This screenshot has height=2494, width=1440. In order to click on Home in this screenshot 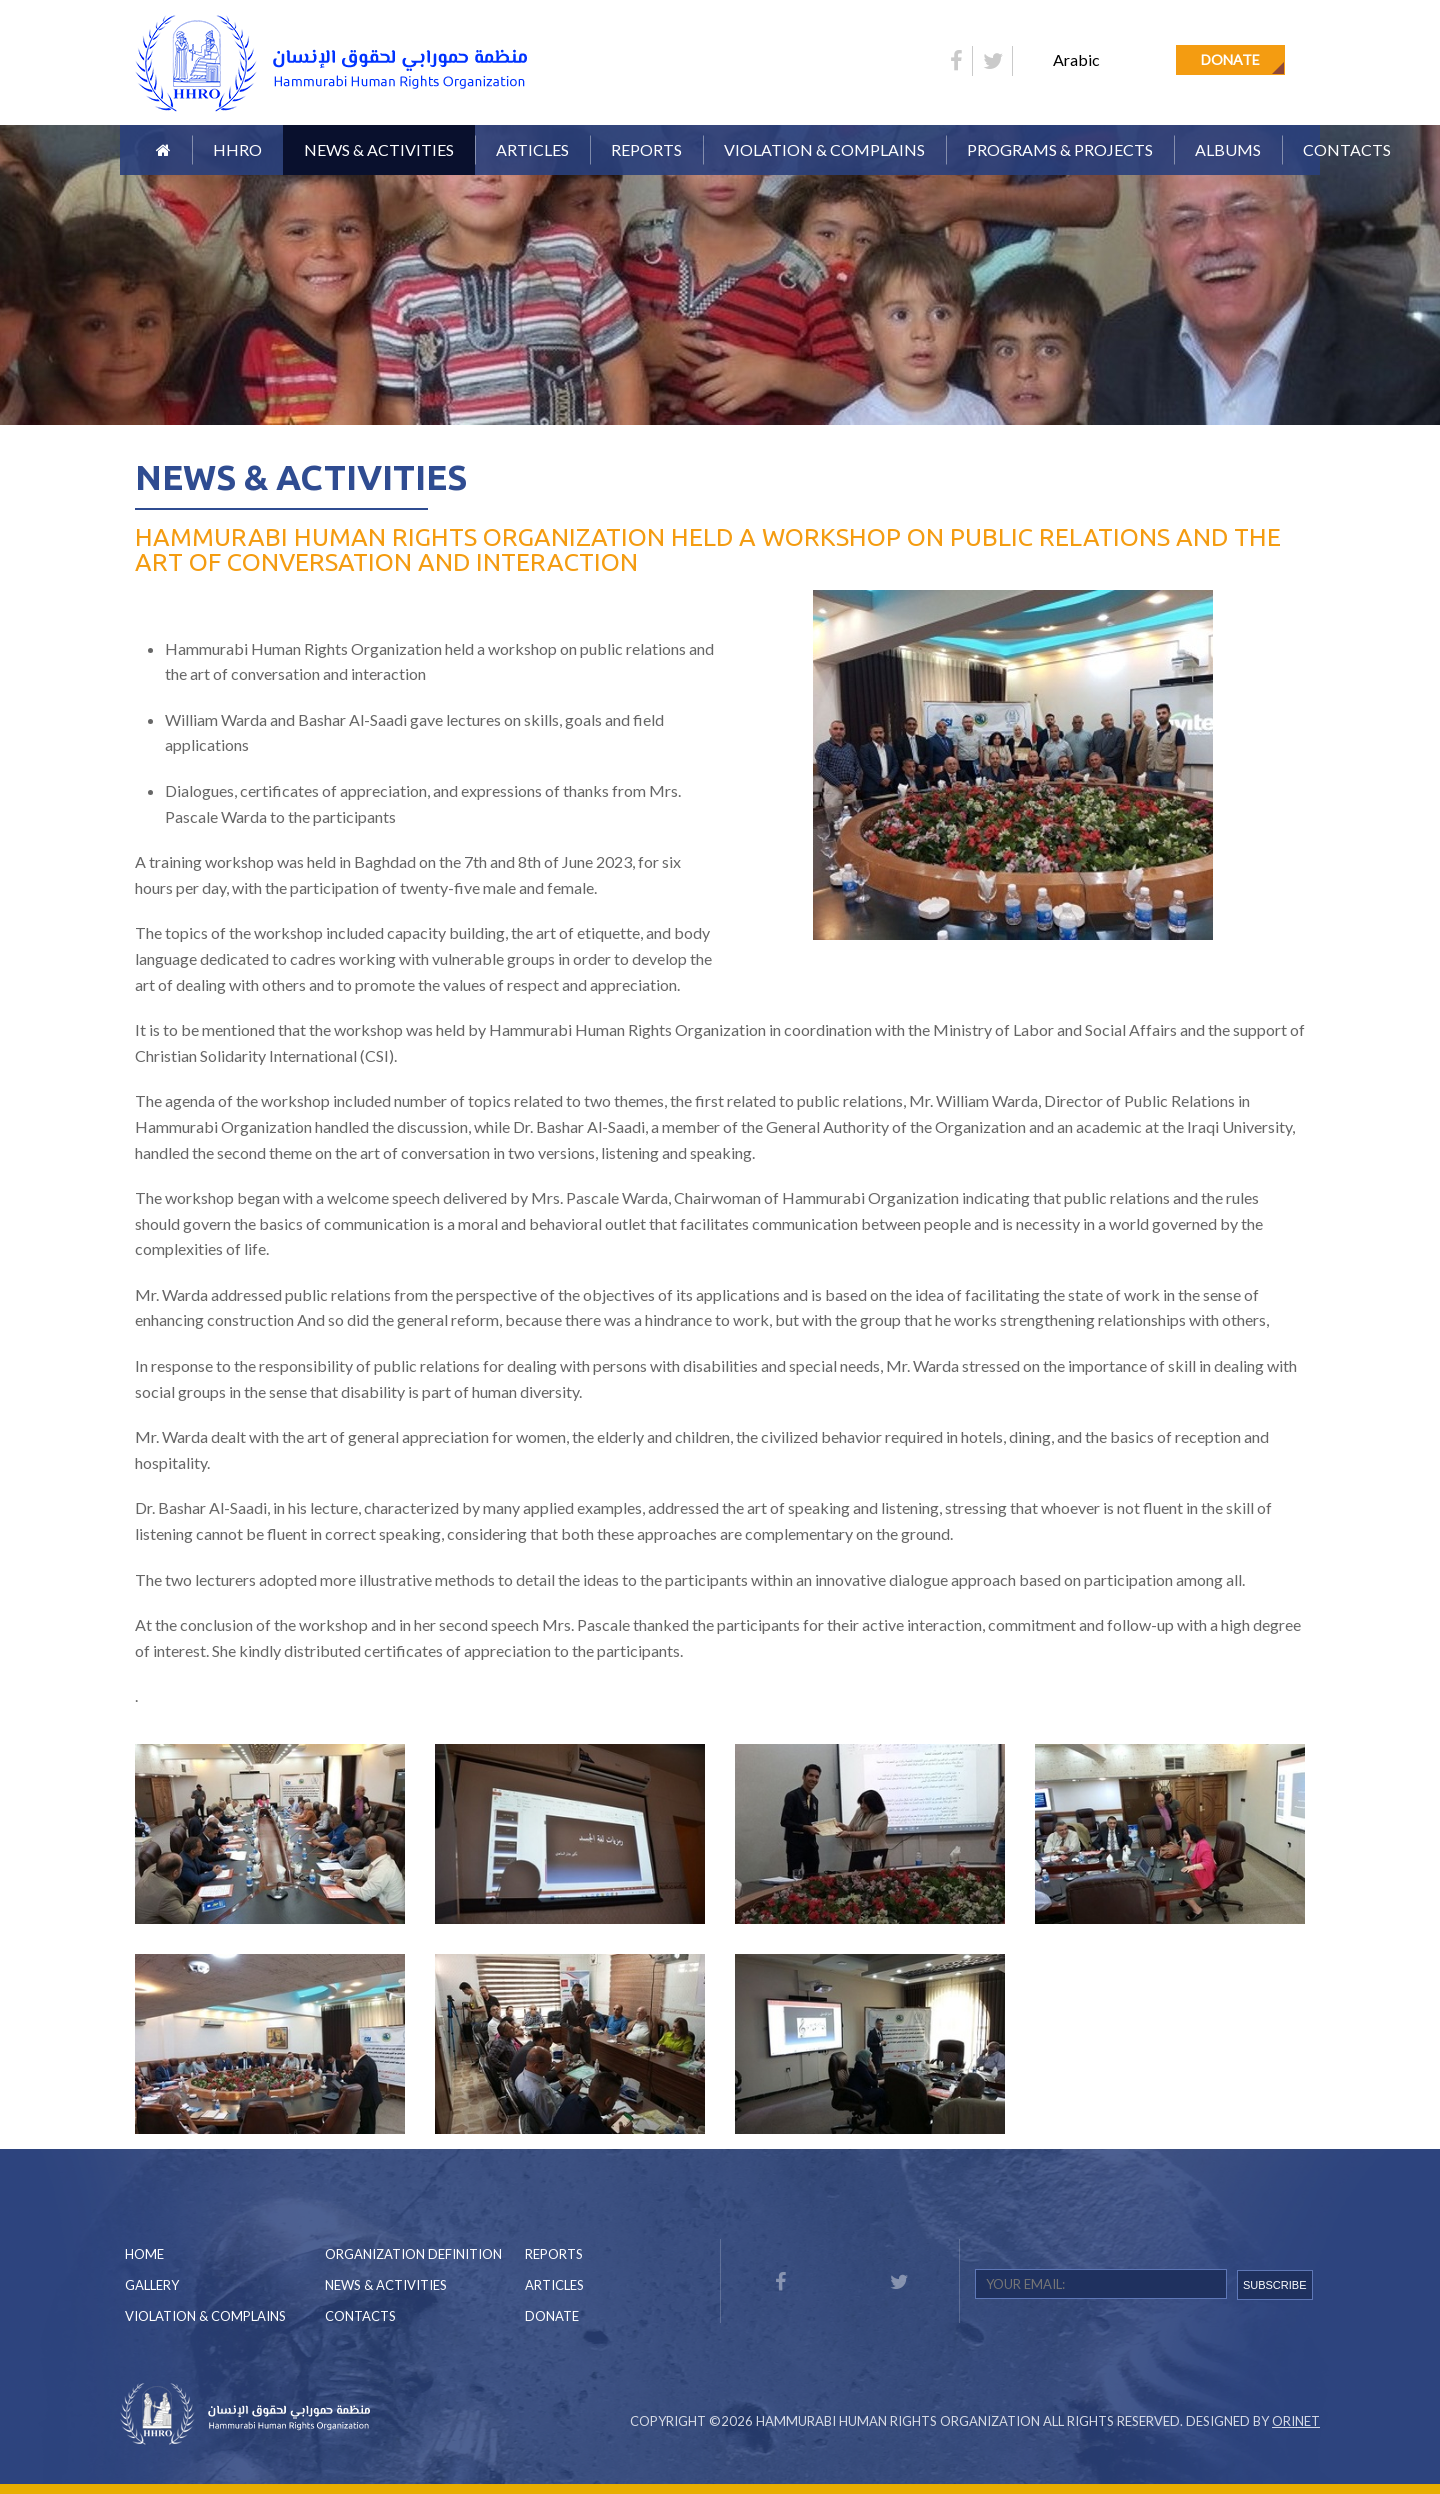, I will do `click(144, 2254)`.